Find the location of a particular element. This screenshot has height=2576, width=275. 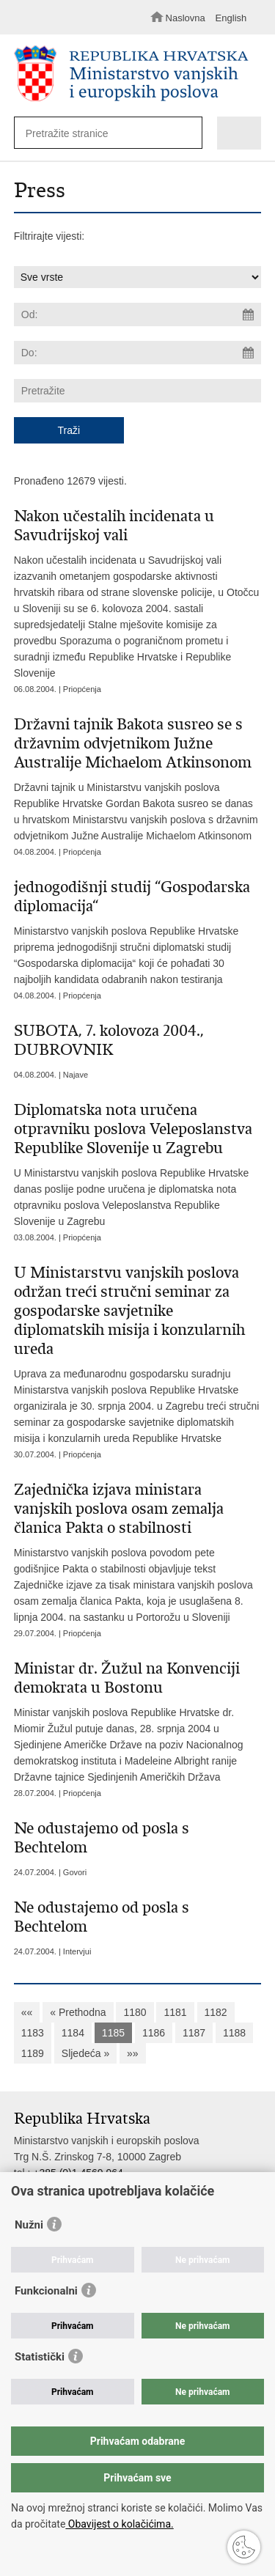

1189 is located at coordinates (32, 2053).